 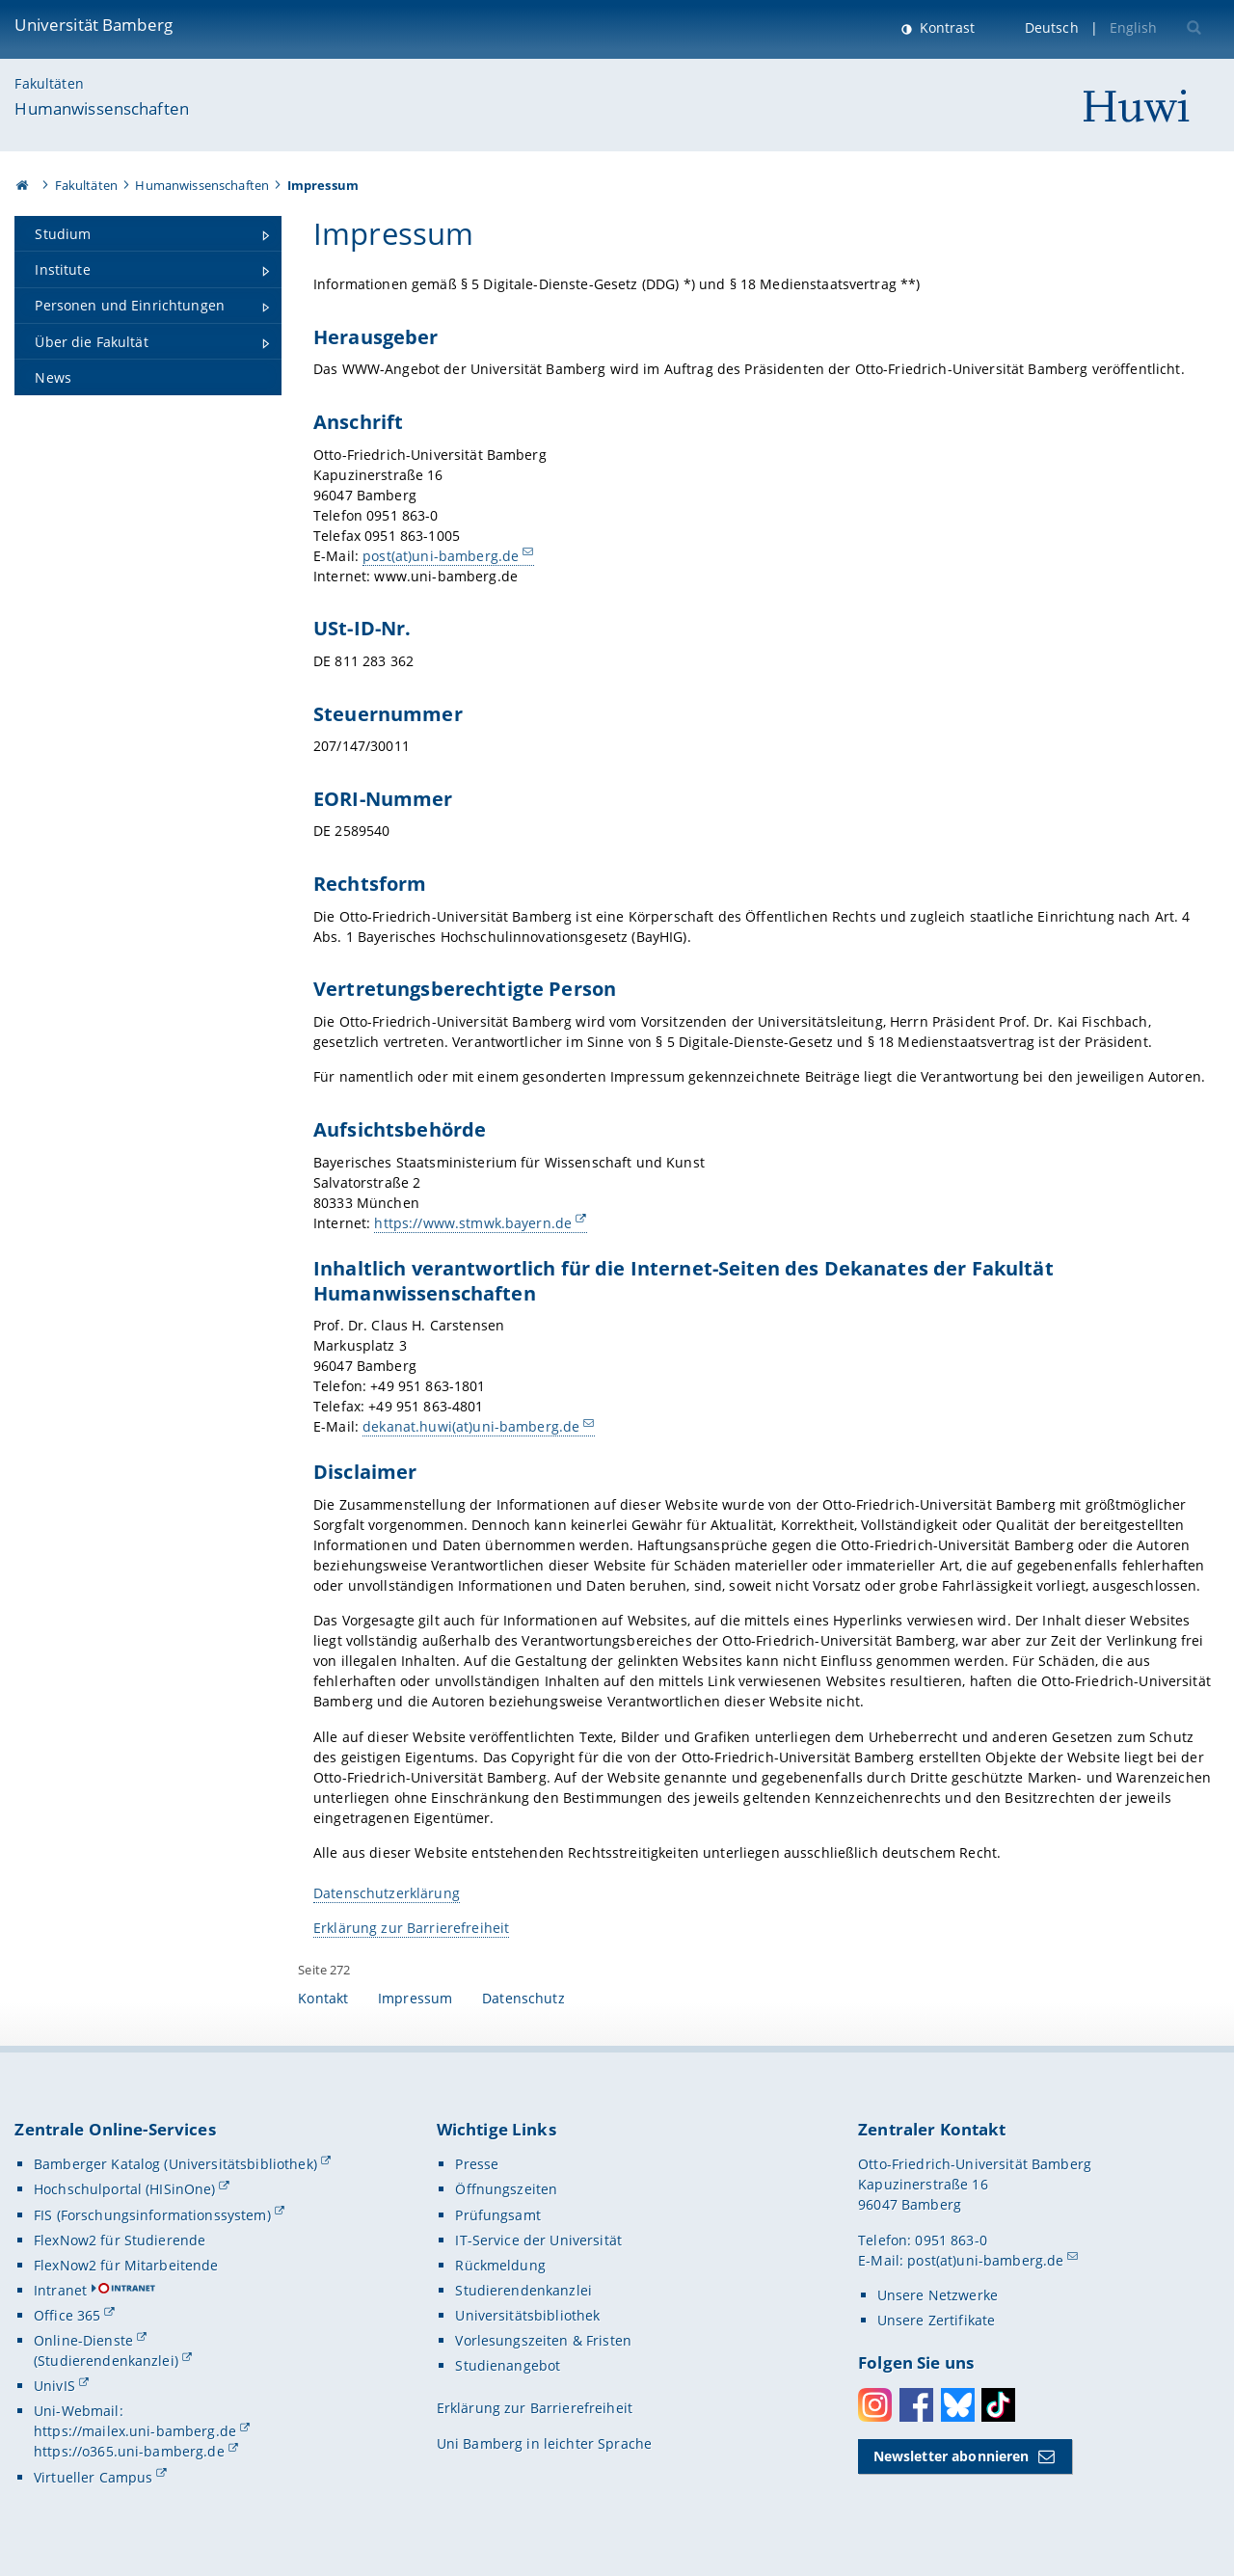 What do you see at coordinates (440, 556) in the screenshot?
I see `post(at)uni-bamberg.de` at bounding box center [440, 556].